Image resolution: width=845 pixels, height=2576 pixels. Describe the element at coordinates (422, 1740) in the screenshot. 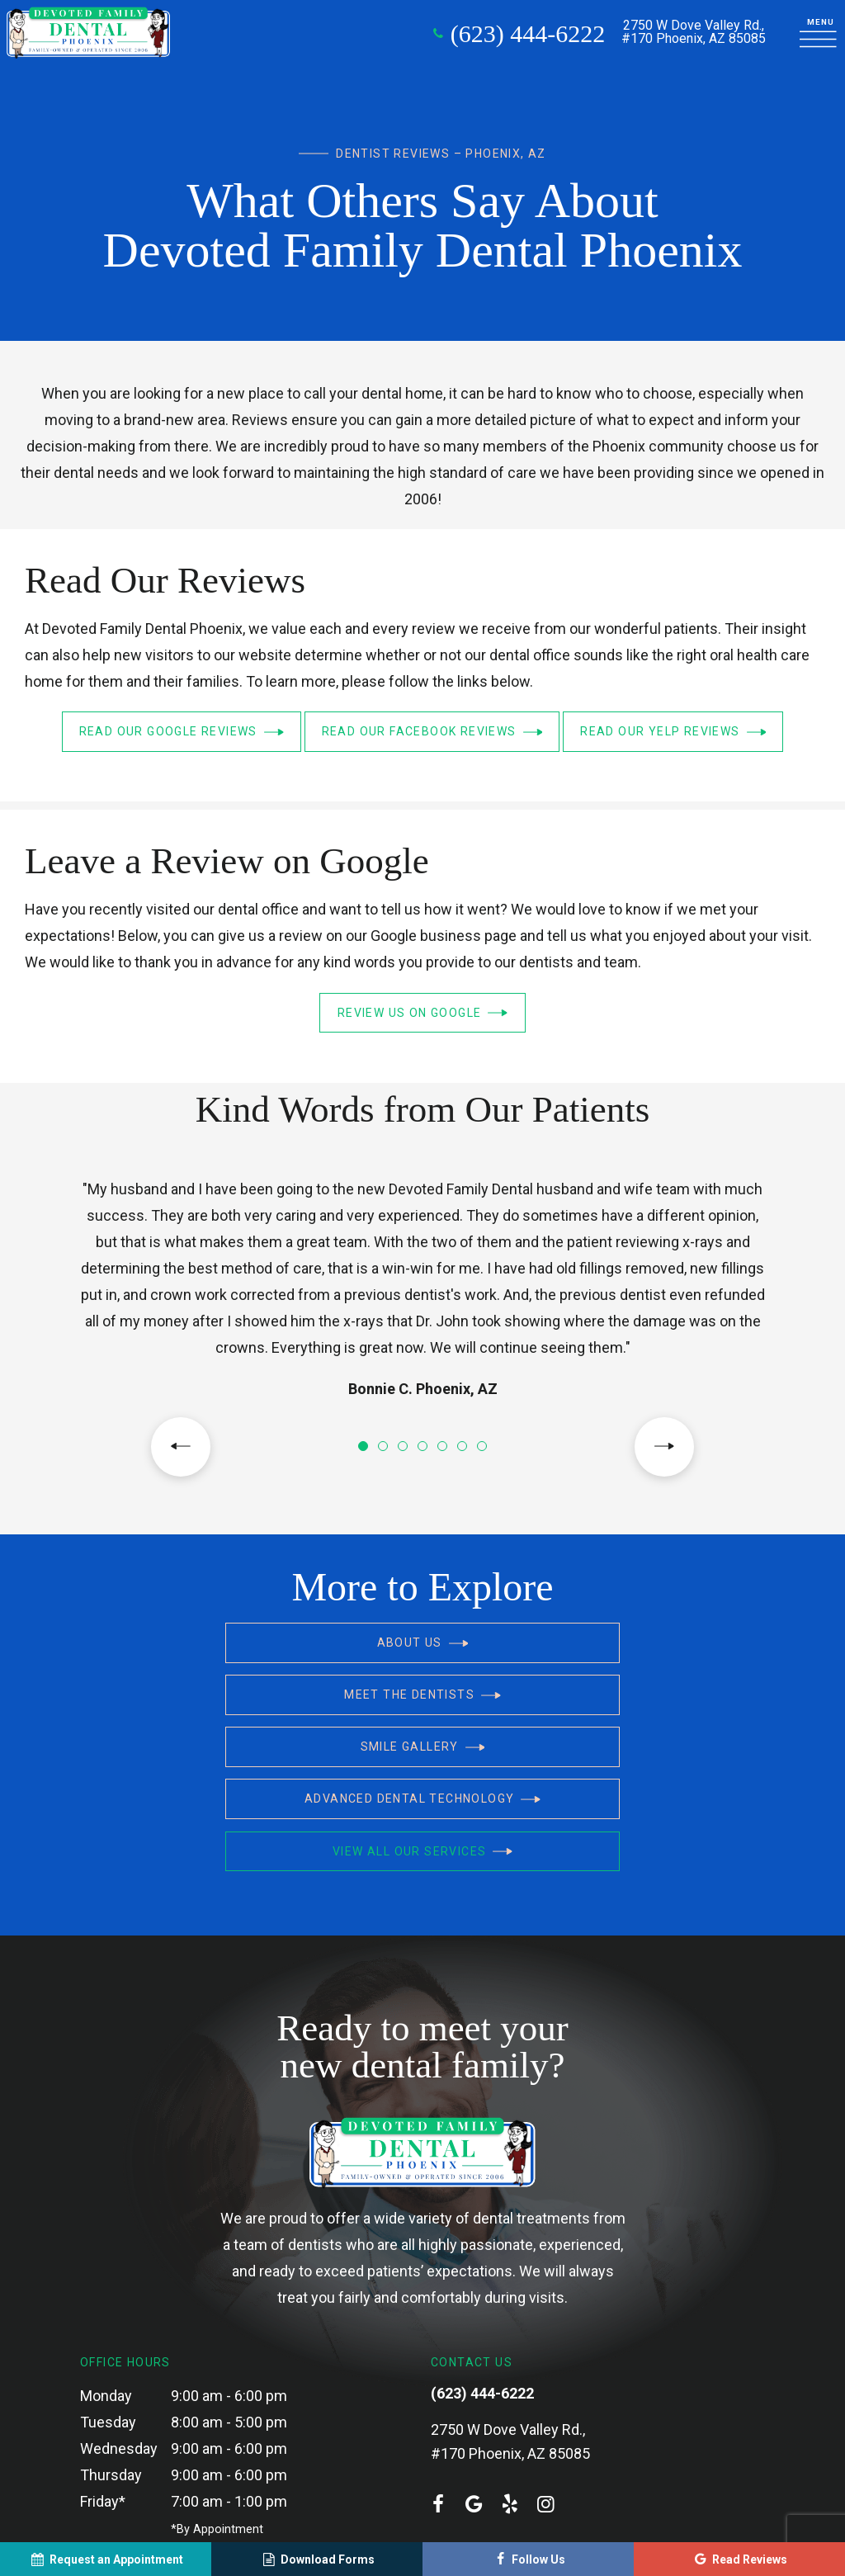

I see `View All Our Services` at that location.